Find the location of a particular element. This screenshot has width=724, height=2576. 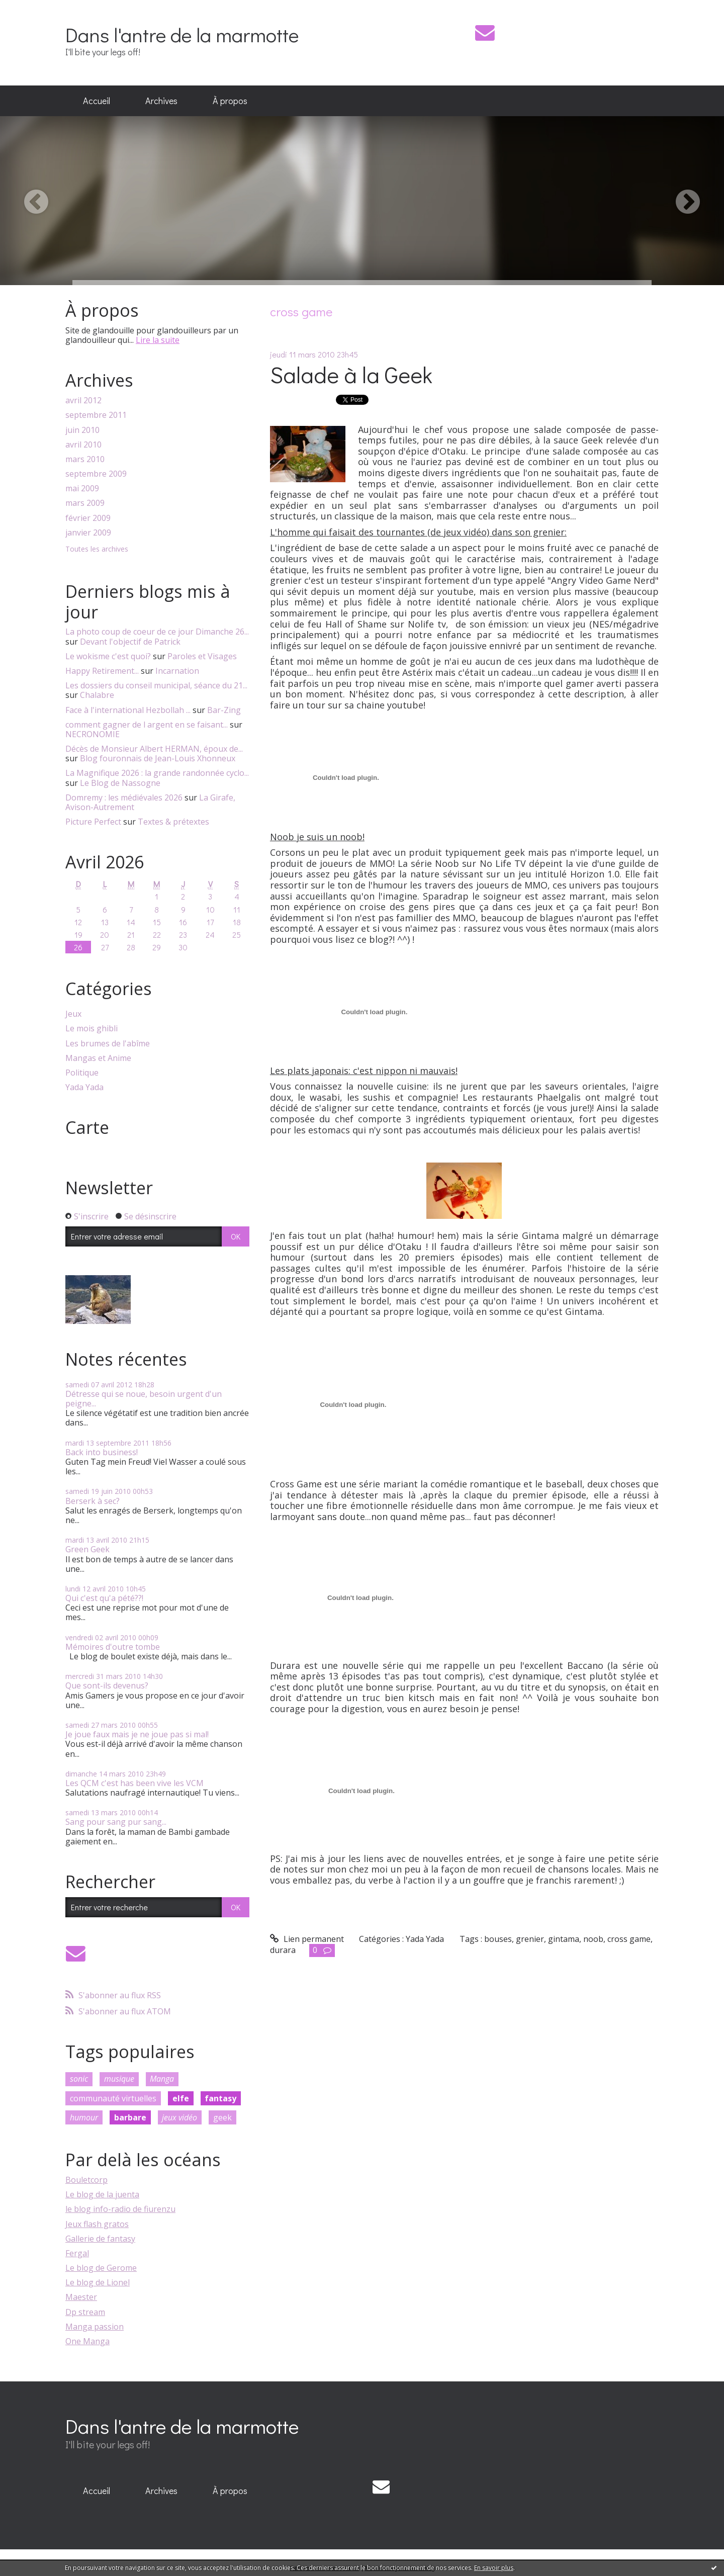

bouses is located at coordinates (498, 1938).